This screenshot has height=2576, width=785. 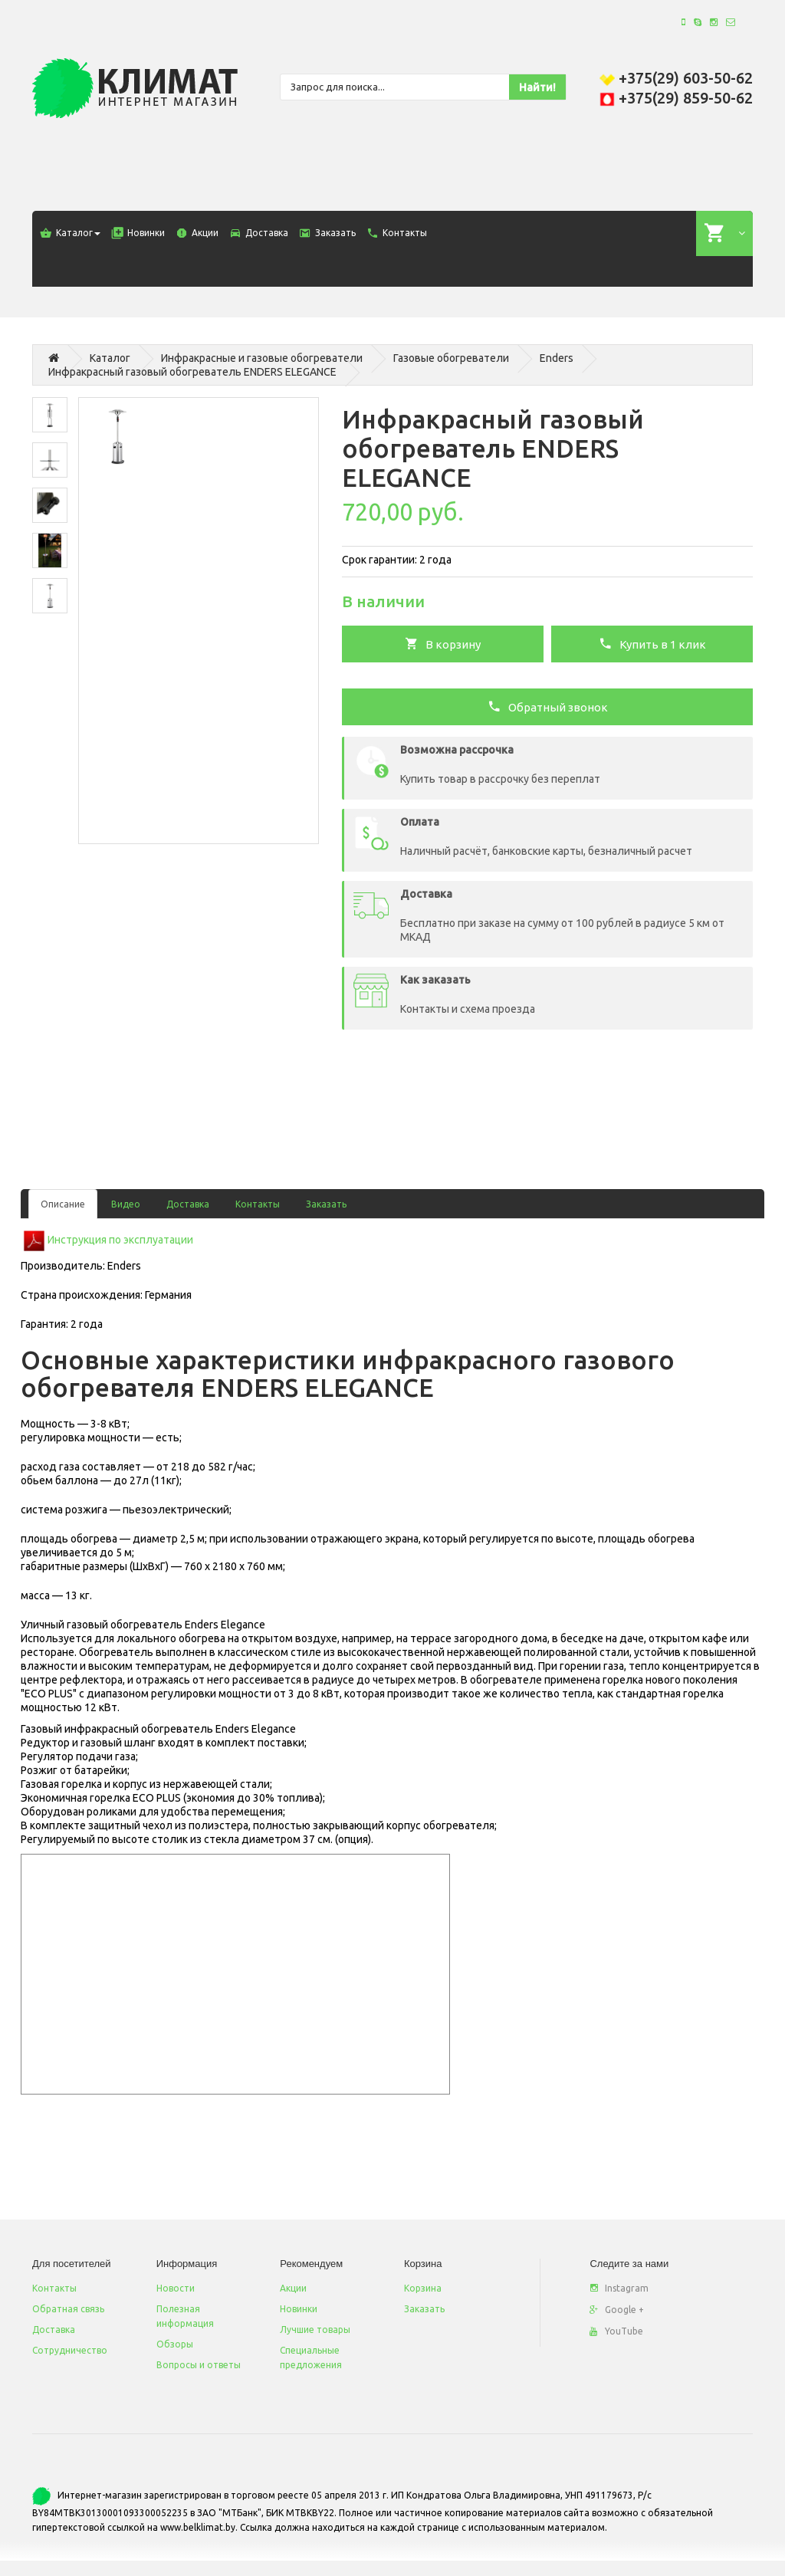 I want to click on Обратная связь, so click(x=68, y=2309).